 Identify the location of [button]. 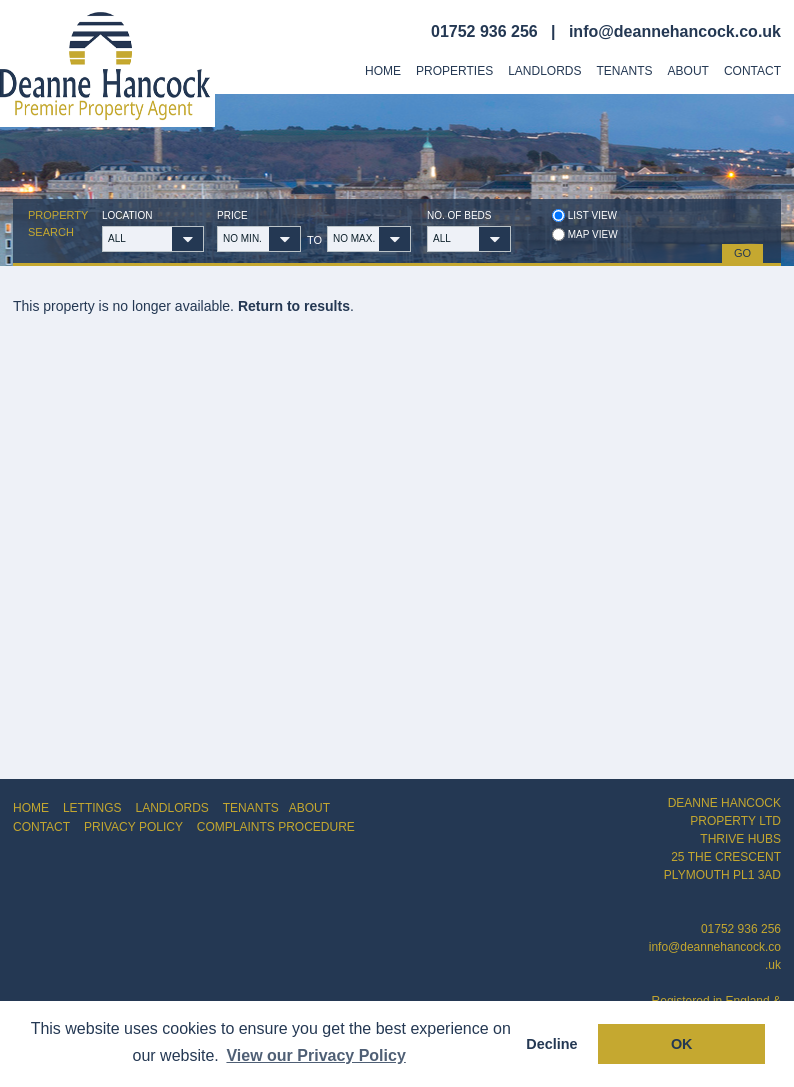
(188, 239).